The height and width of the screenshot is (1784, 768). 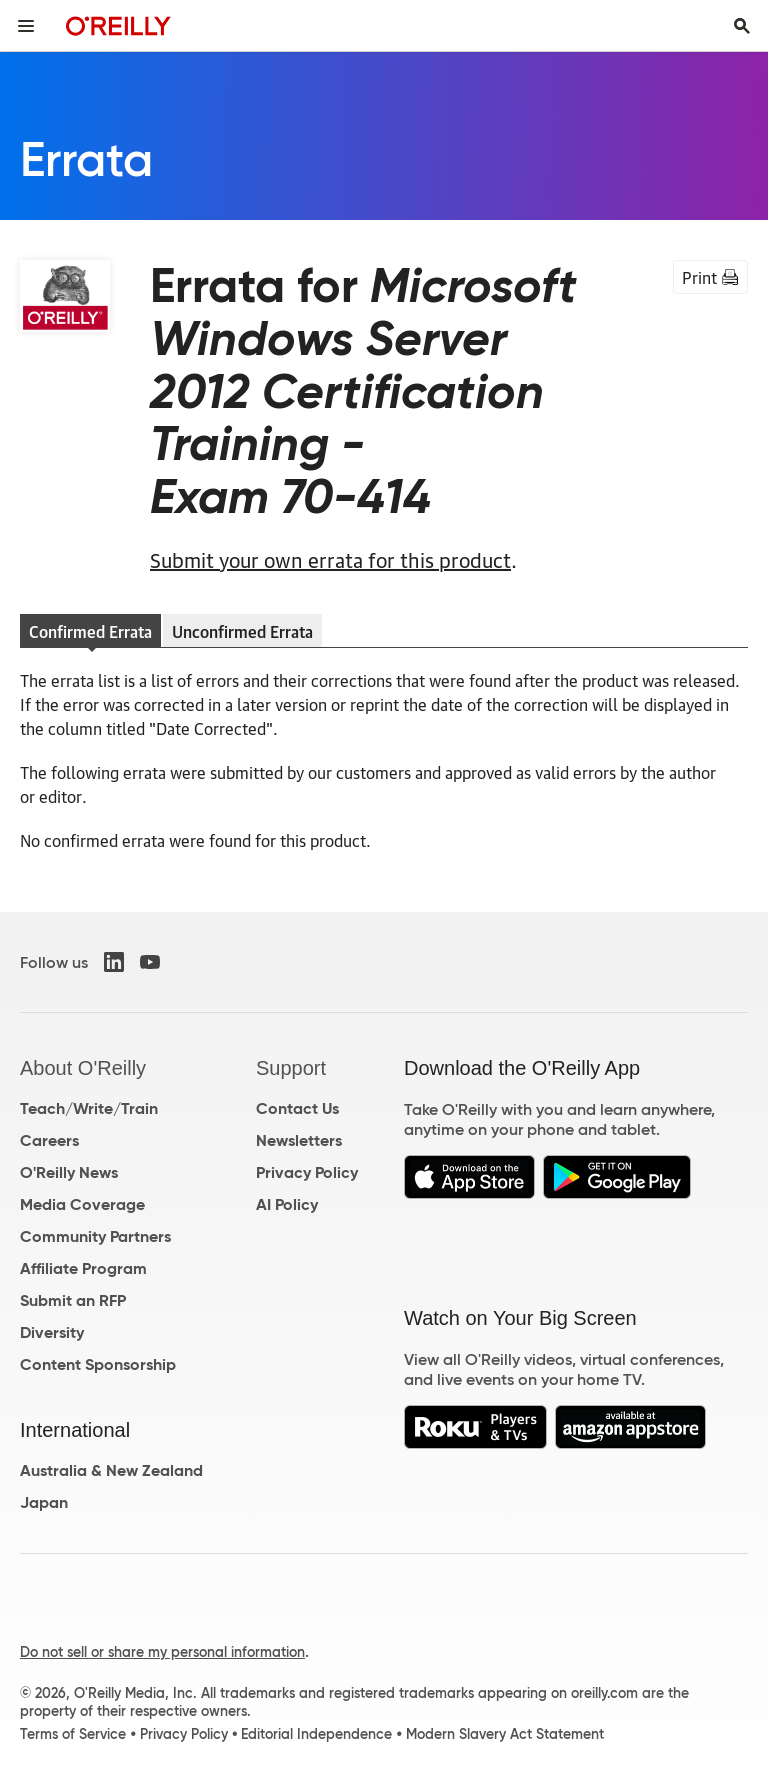 What do you see at coordinates (297, 1108) in the screenshot?
I see `Contact Us` at bounding box center [297, 1108].